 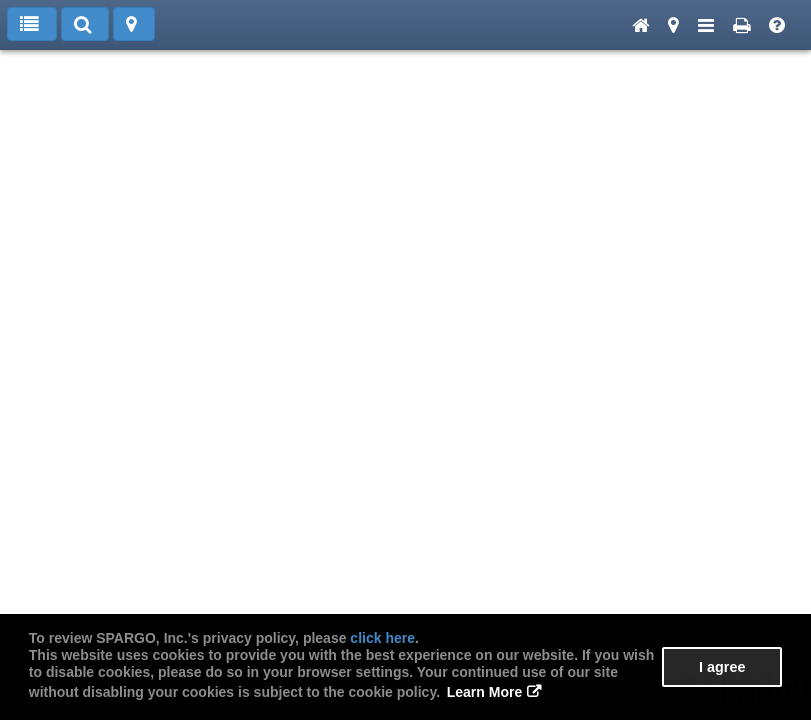 What do you see at coordinates (382, 638) in the screenshot?
I see `click here` at bounding box center [382, 638].